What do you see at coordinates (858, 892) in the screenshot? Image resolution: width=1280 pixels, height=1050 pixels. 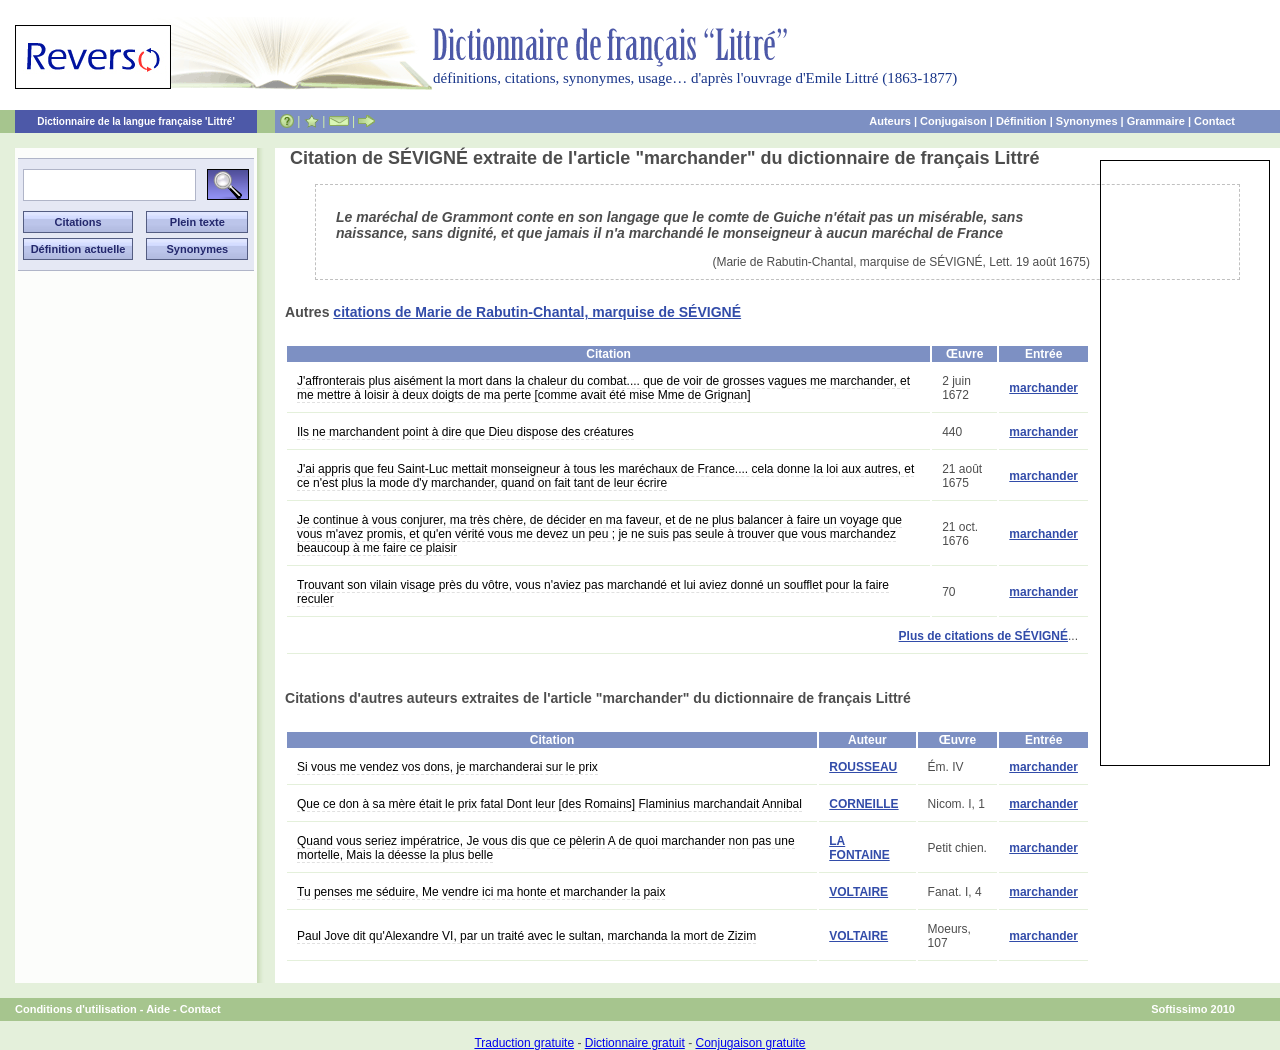 I see `VOLTAIRE` at bounding box center [858, 892].